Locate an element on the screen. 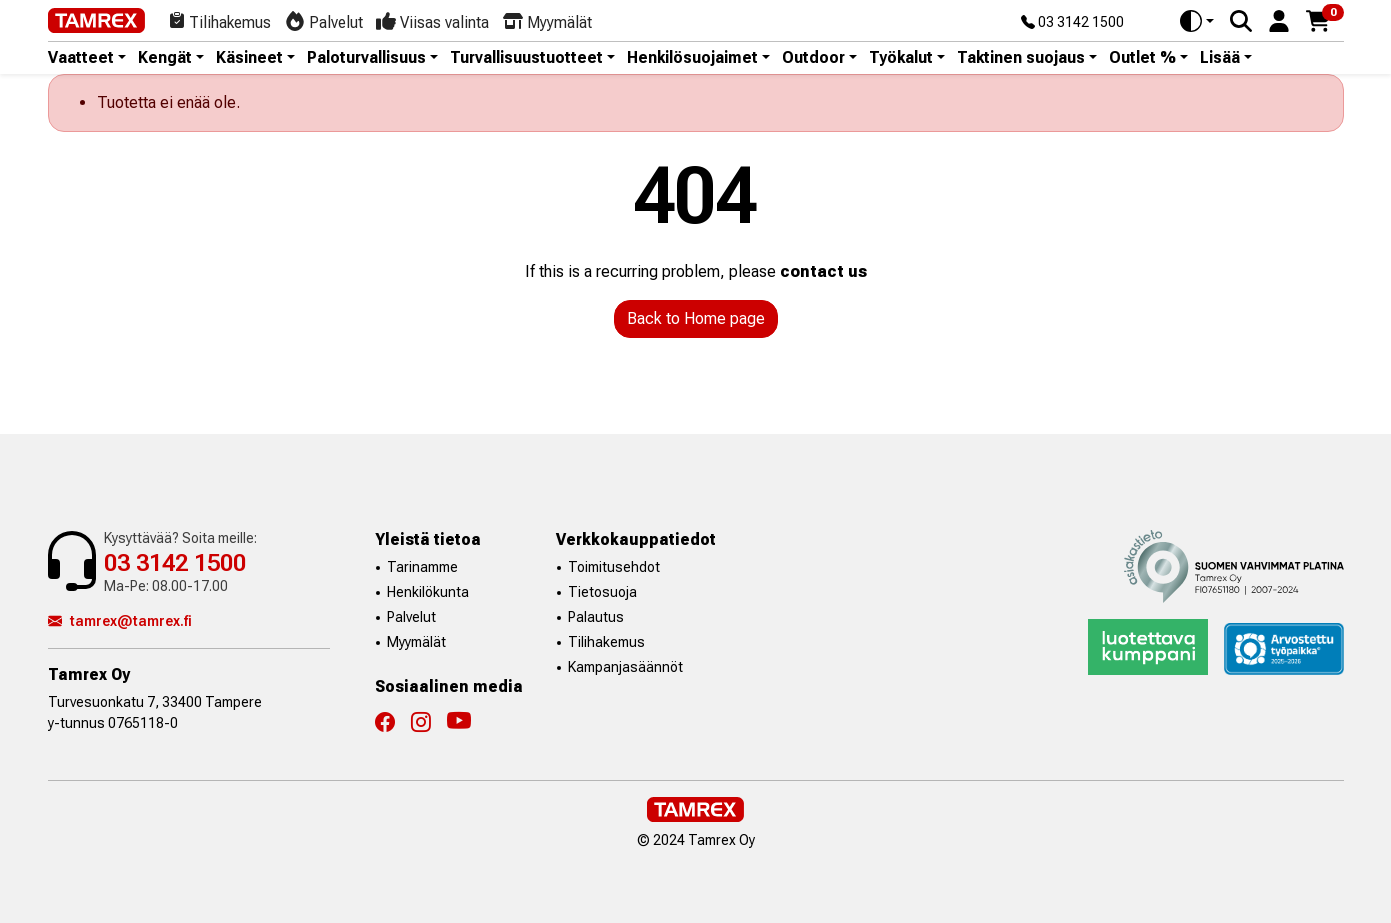 The width and height of the screenshot is (1391, 923). Tarinamme is located at coordinates (422, 567).